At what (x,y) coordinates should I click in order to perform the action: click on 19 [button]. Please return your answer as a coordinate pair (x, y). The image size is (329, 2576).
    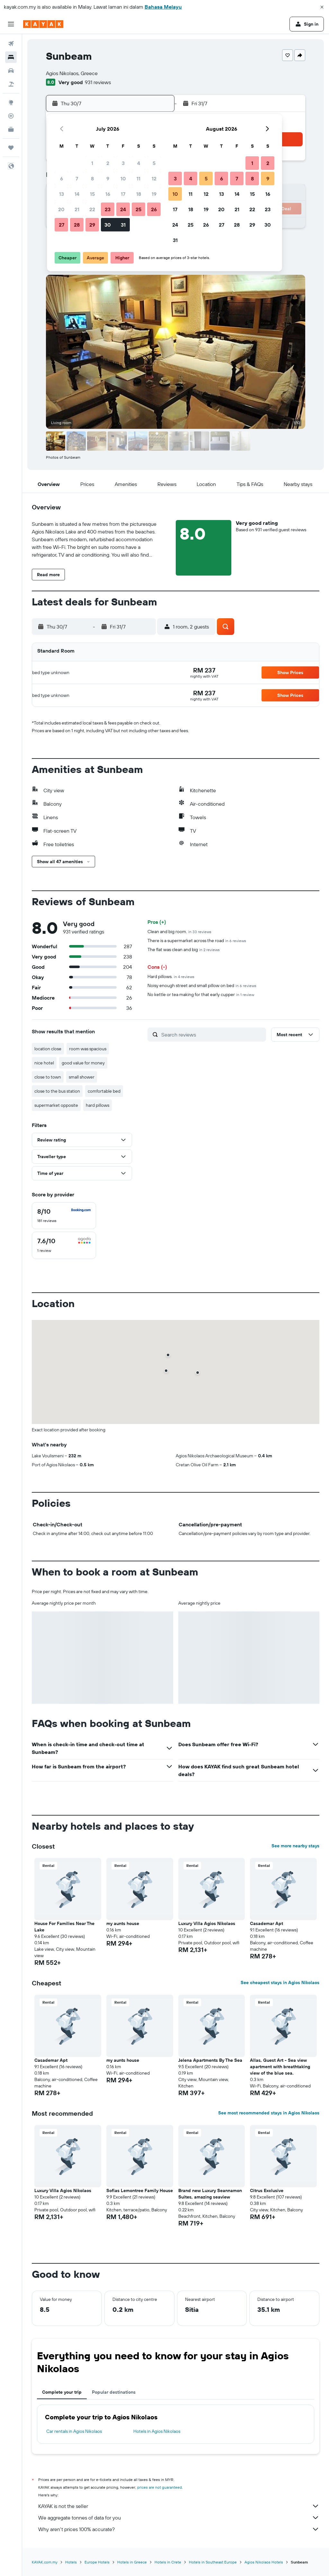
    Looking at the image, I should click on (154, 194).